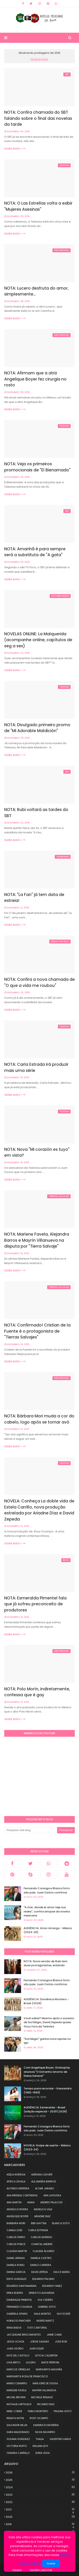 The image size is (79, 2576). What do you see at coordinates (38, 206) in the screenshot?
I see `NOTA: O Las Estrellas volta a exibir "Mujeres Asesinas"` at bounding box center [38, 206].